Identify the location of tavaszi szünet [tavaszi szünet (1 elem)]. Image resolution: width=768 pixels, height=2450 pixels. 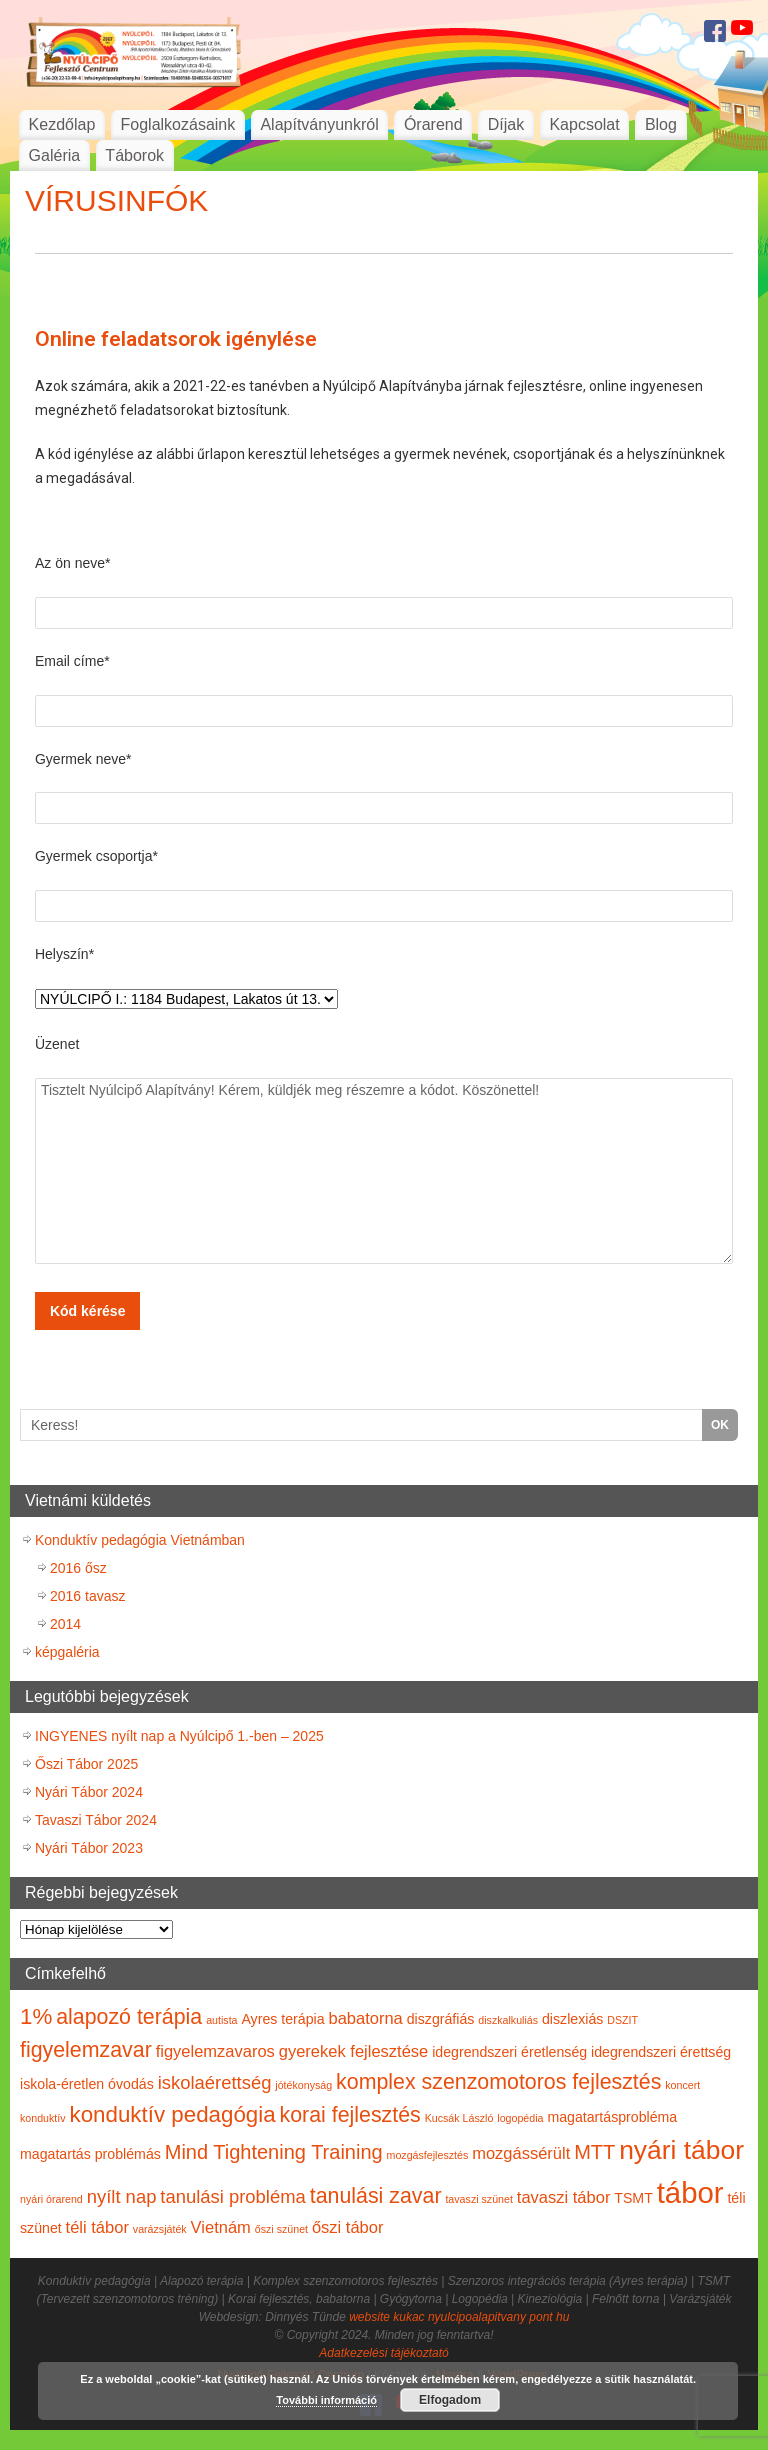
(479, 2199).